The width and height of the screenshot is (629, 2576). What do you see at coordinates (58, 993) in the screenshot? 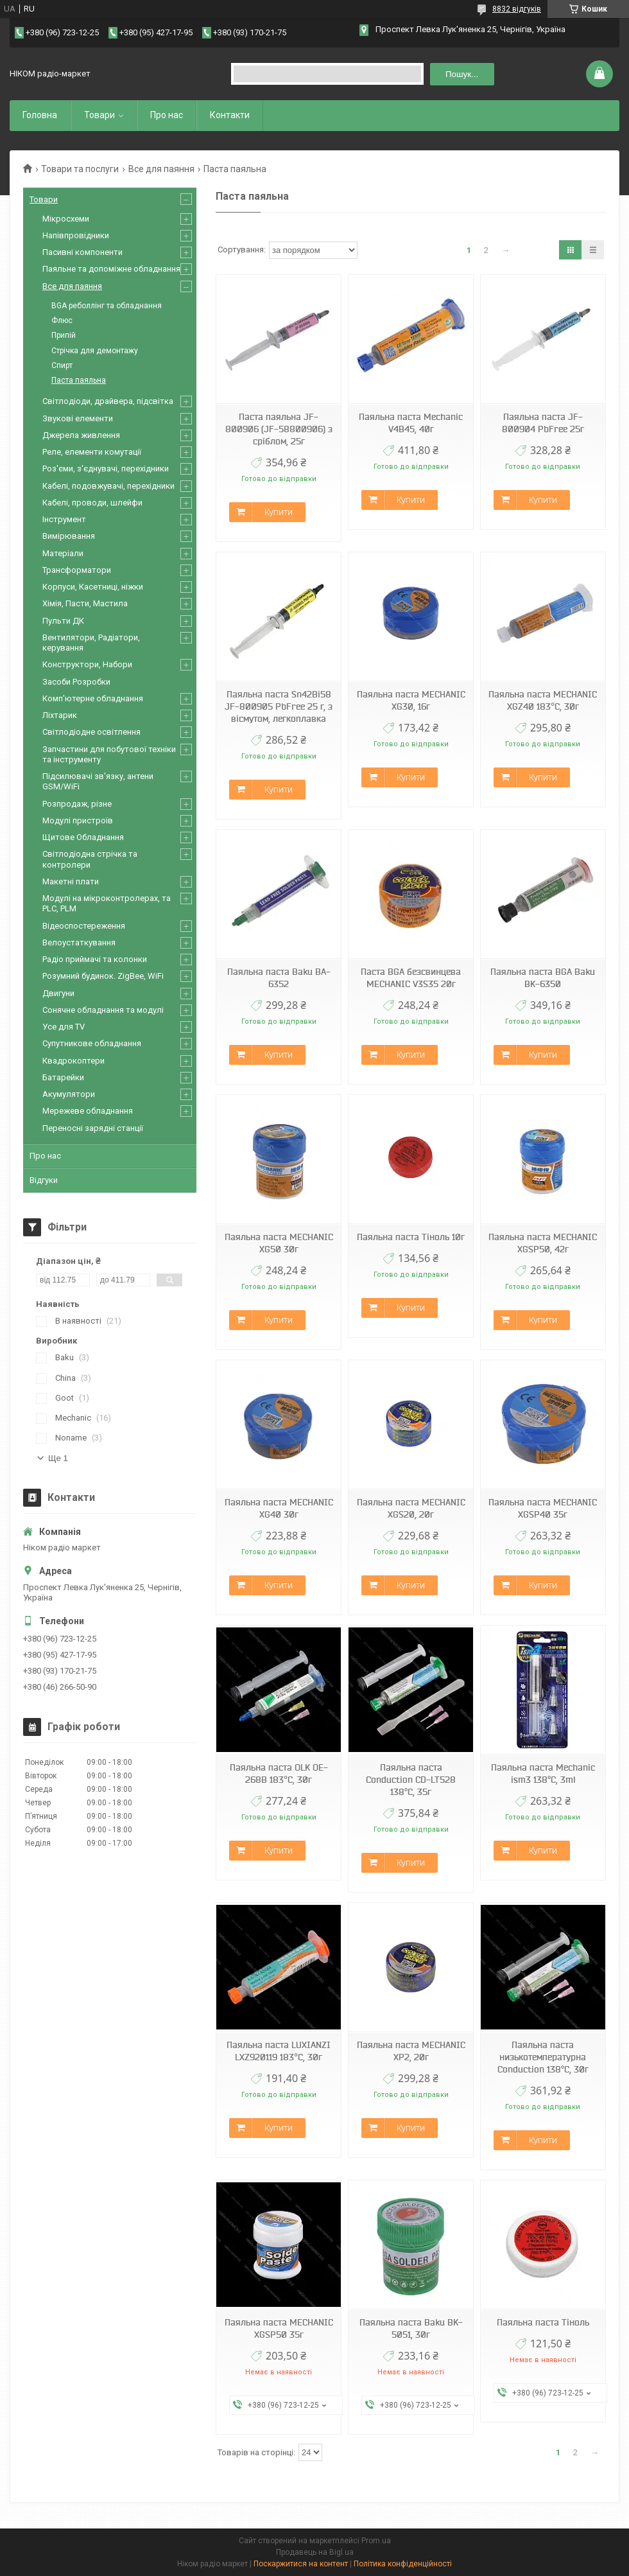
I see `Двигуни` at bounding box center [58, 993].